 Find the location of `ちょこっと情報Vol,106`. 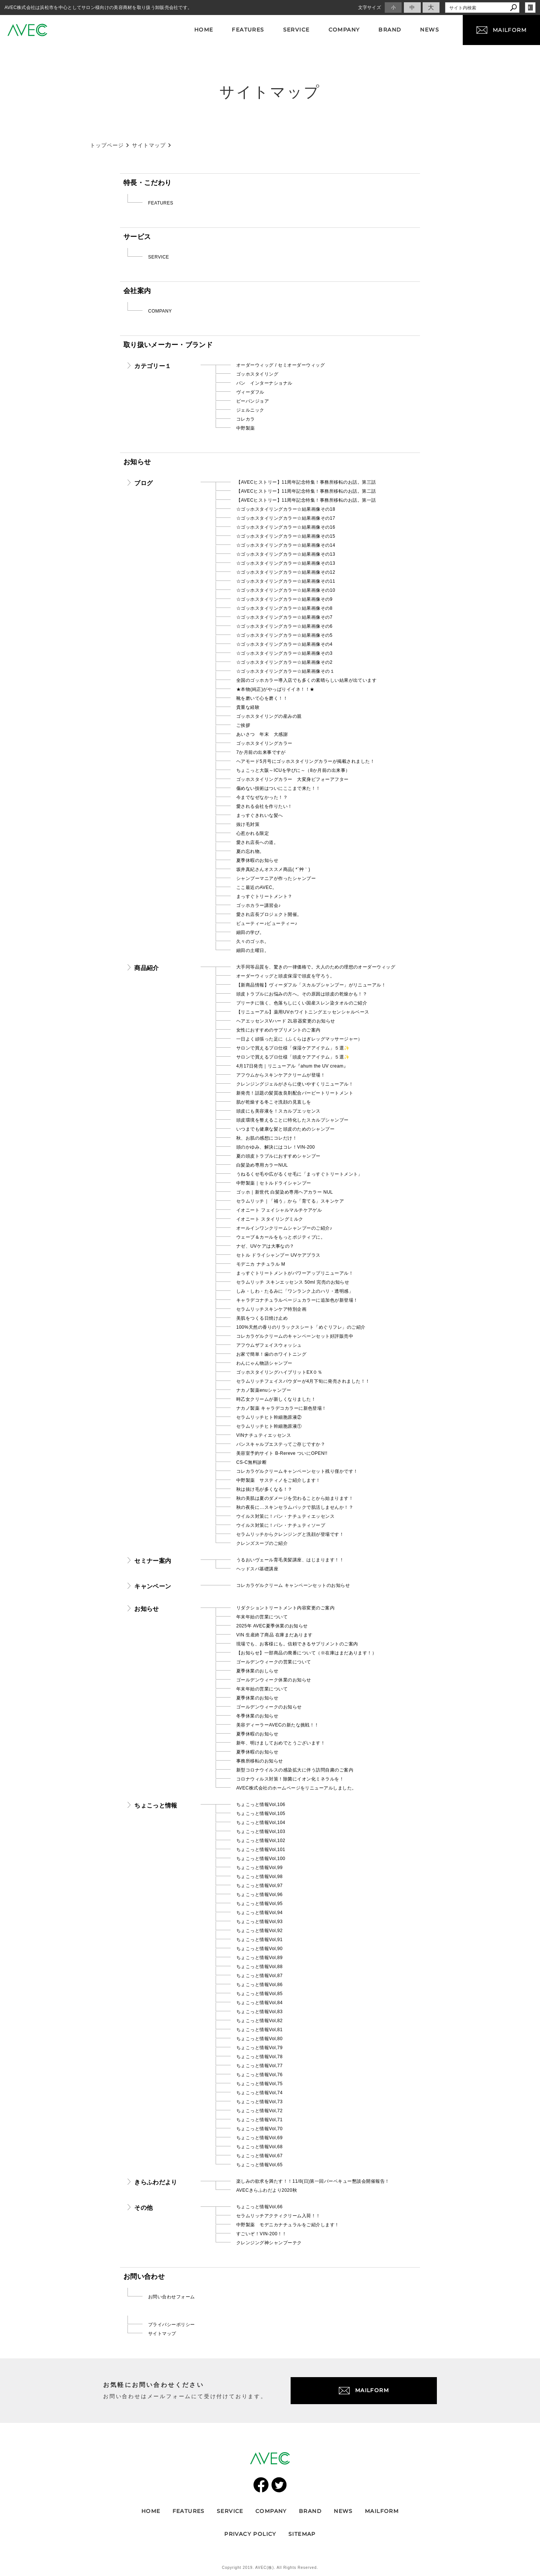

ちょこっと情報Vol,106 is located at coordinates (260, 1804).